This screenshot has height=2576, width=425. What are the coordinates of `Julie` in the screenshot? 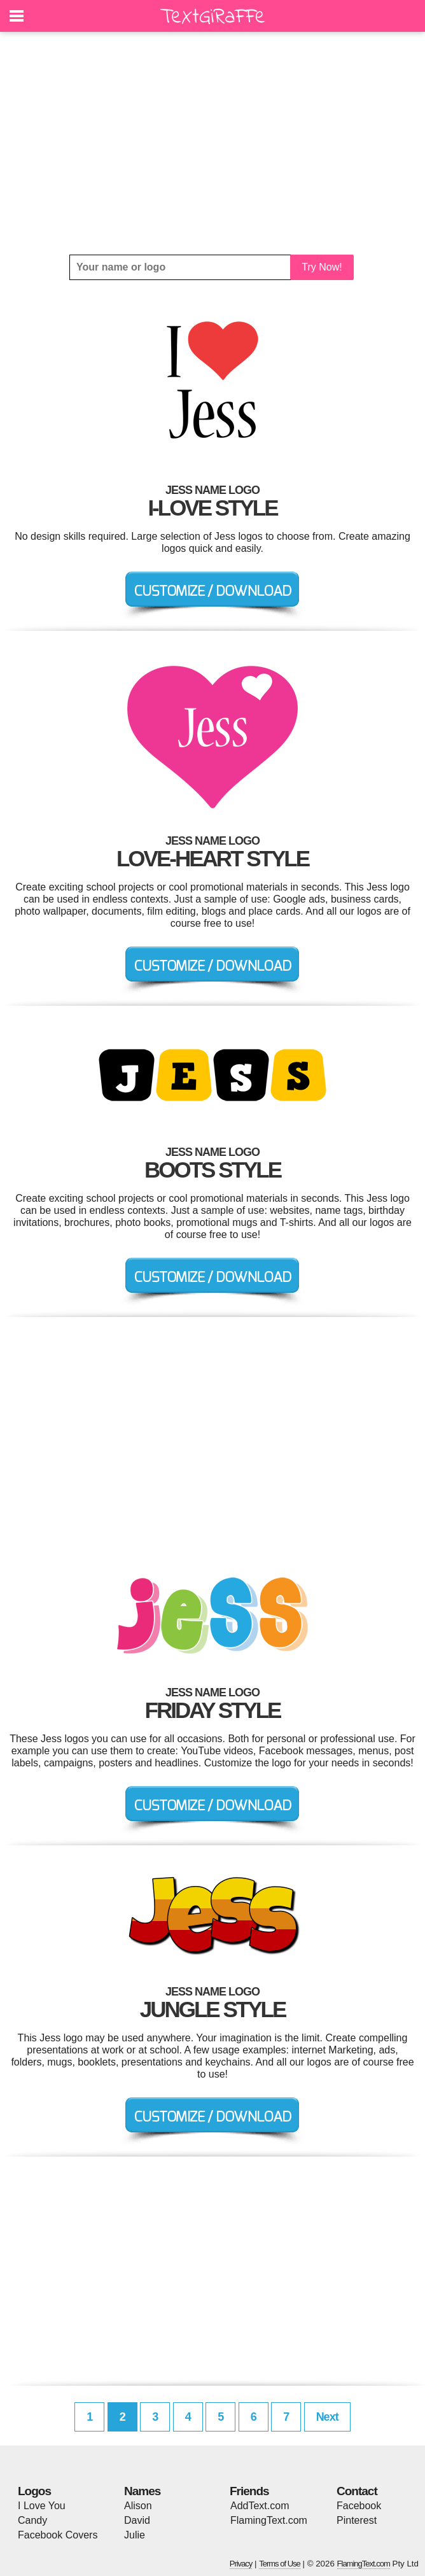 It's located at (134, 2535).